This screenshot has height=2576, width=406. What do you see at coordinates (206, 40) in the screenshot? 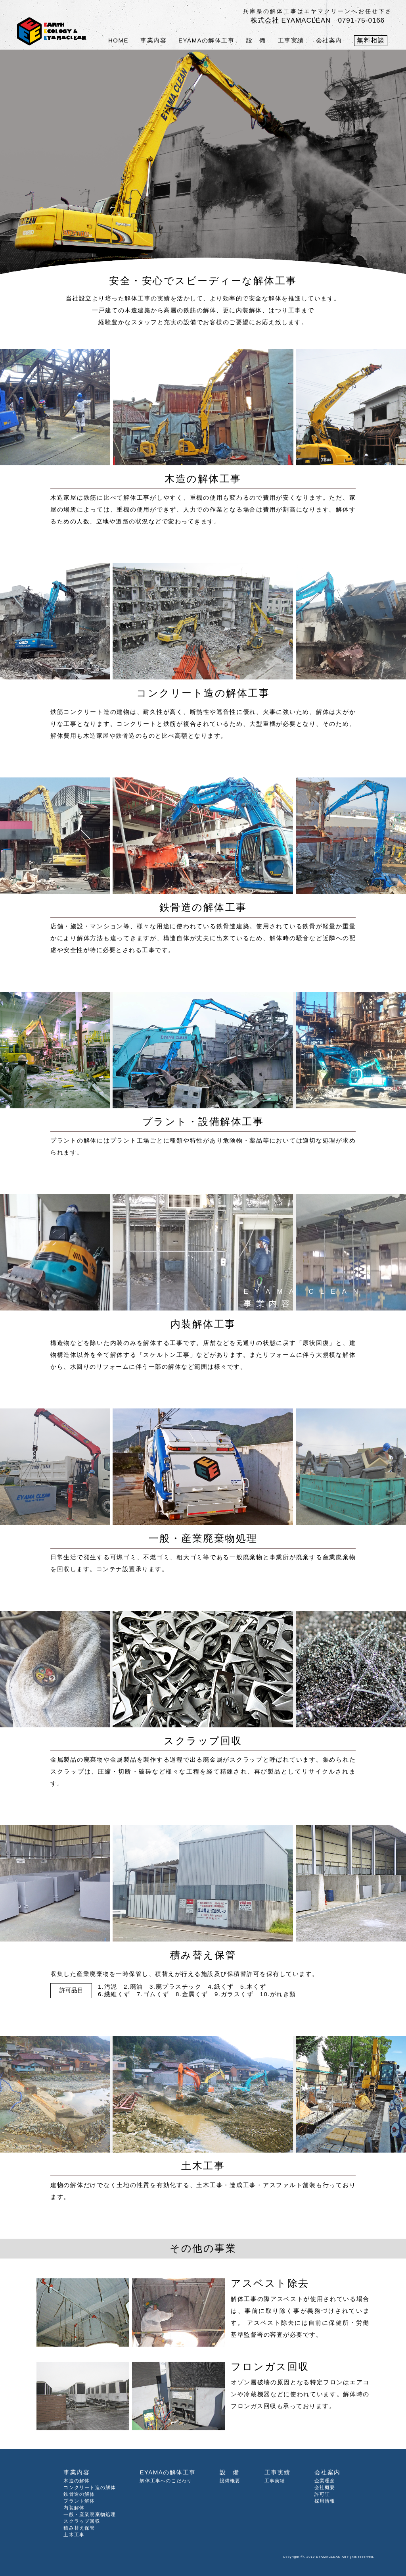
I see `EYAMAの解体工事` at bounding box center [206, 40].